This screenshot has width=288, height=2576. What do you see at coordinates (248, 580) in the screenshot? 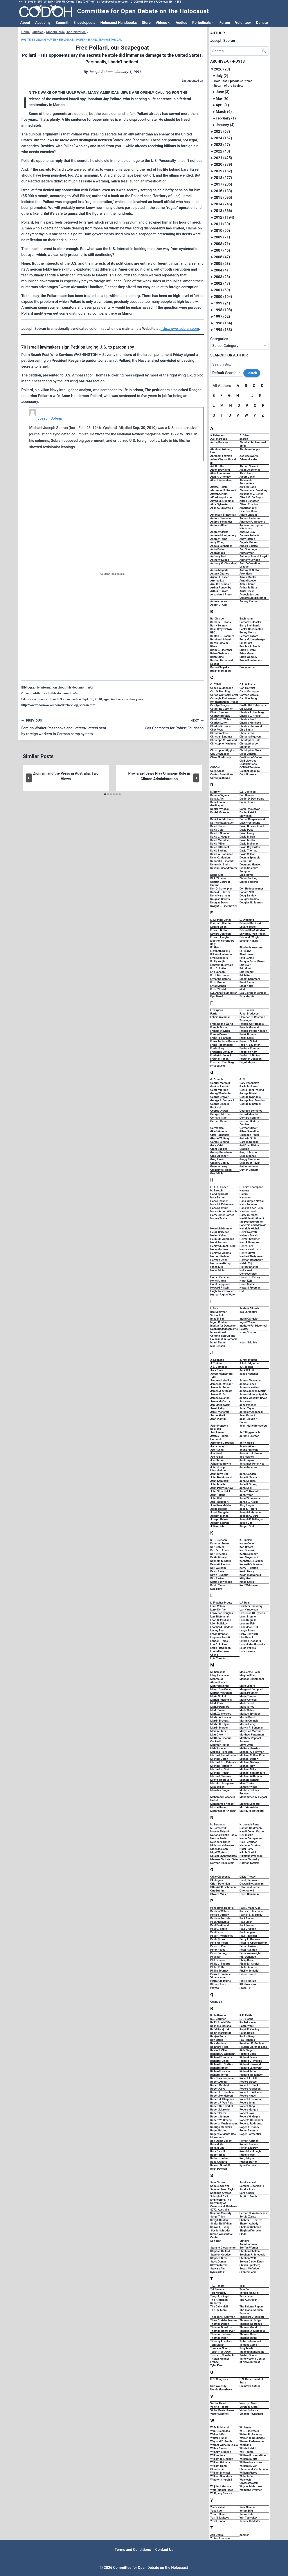
I see `Arnold Leese` at bounding box center [248, 580].